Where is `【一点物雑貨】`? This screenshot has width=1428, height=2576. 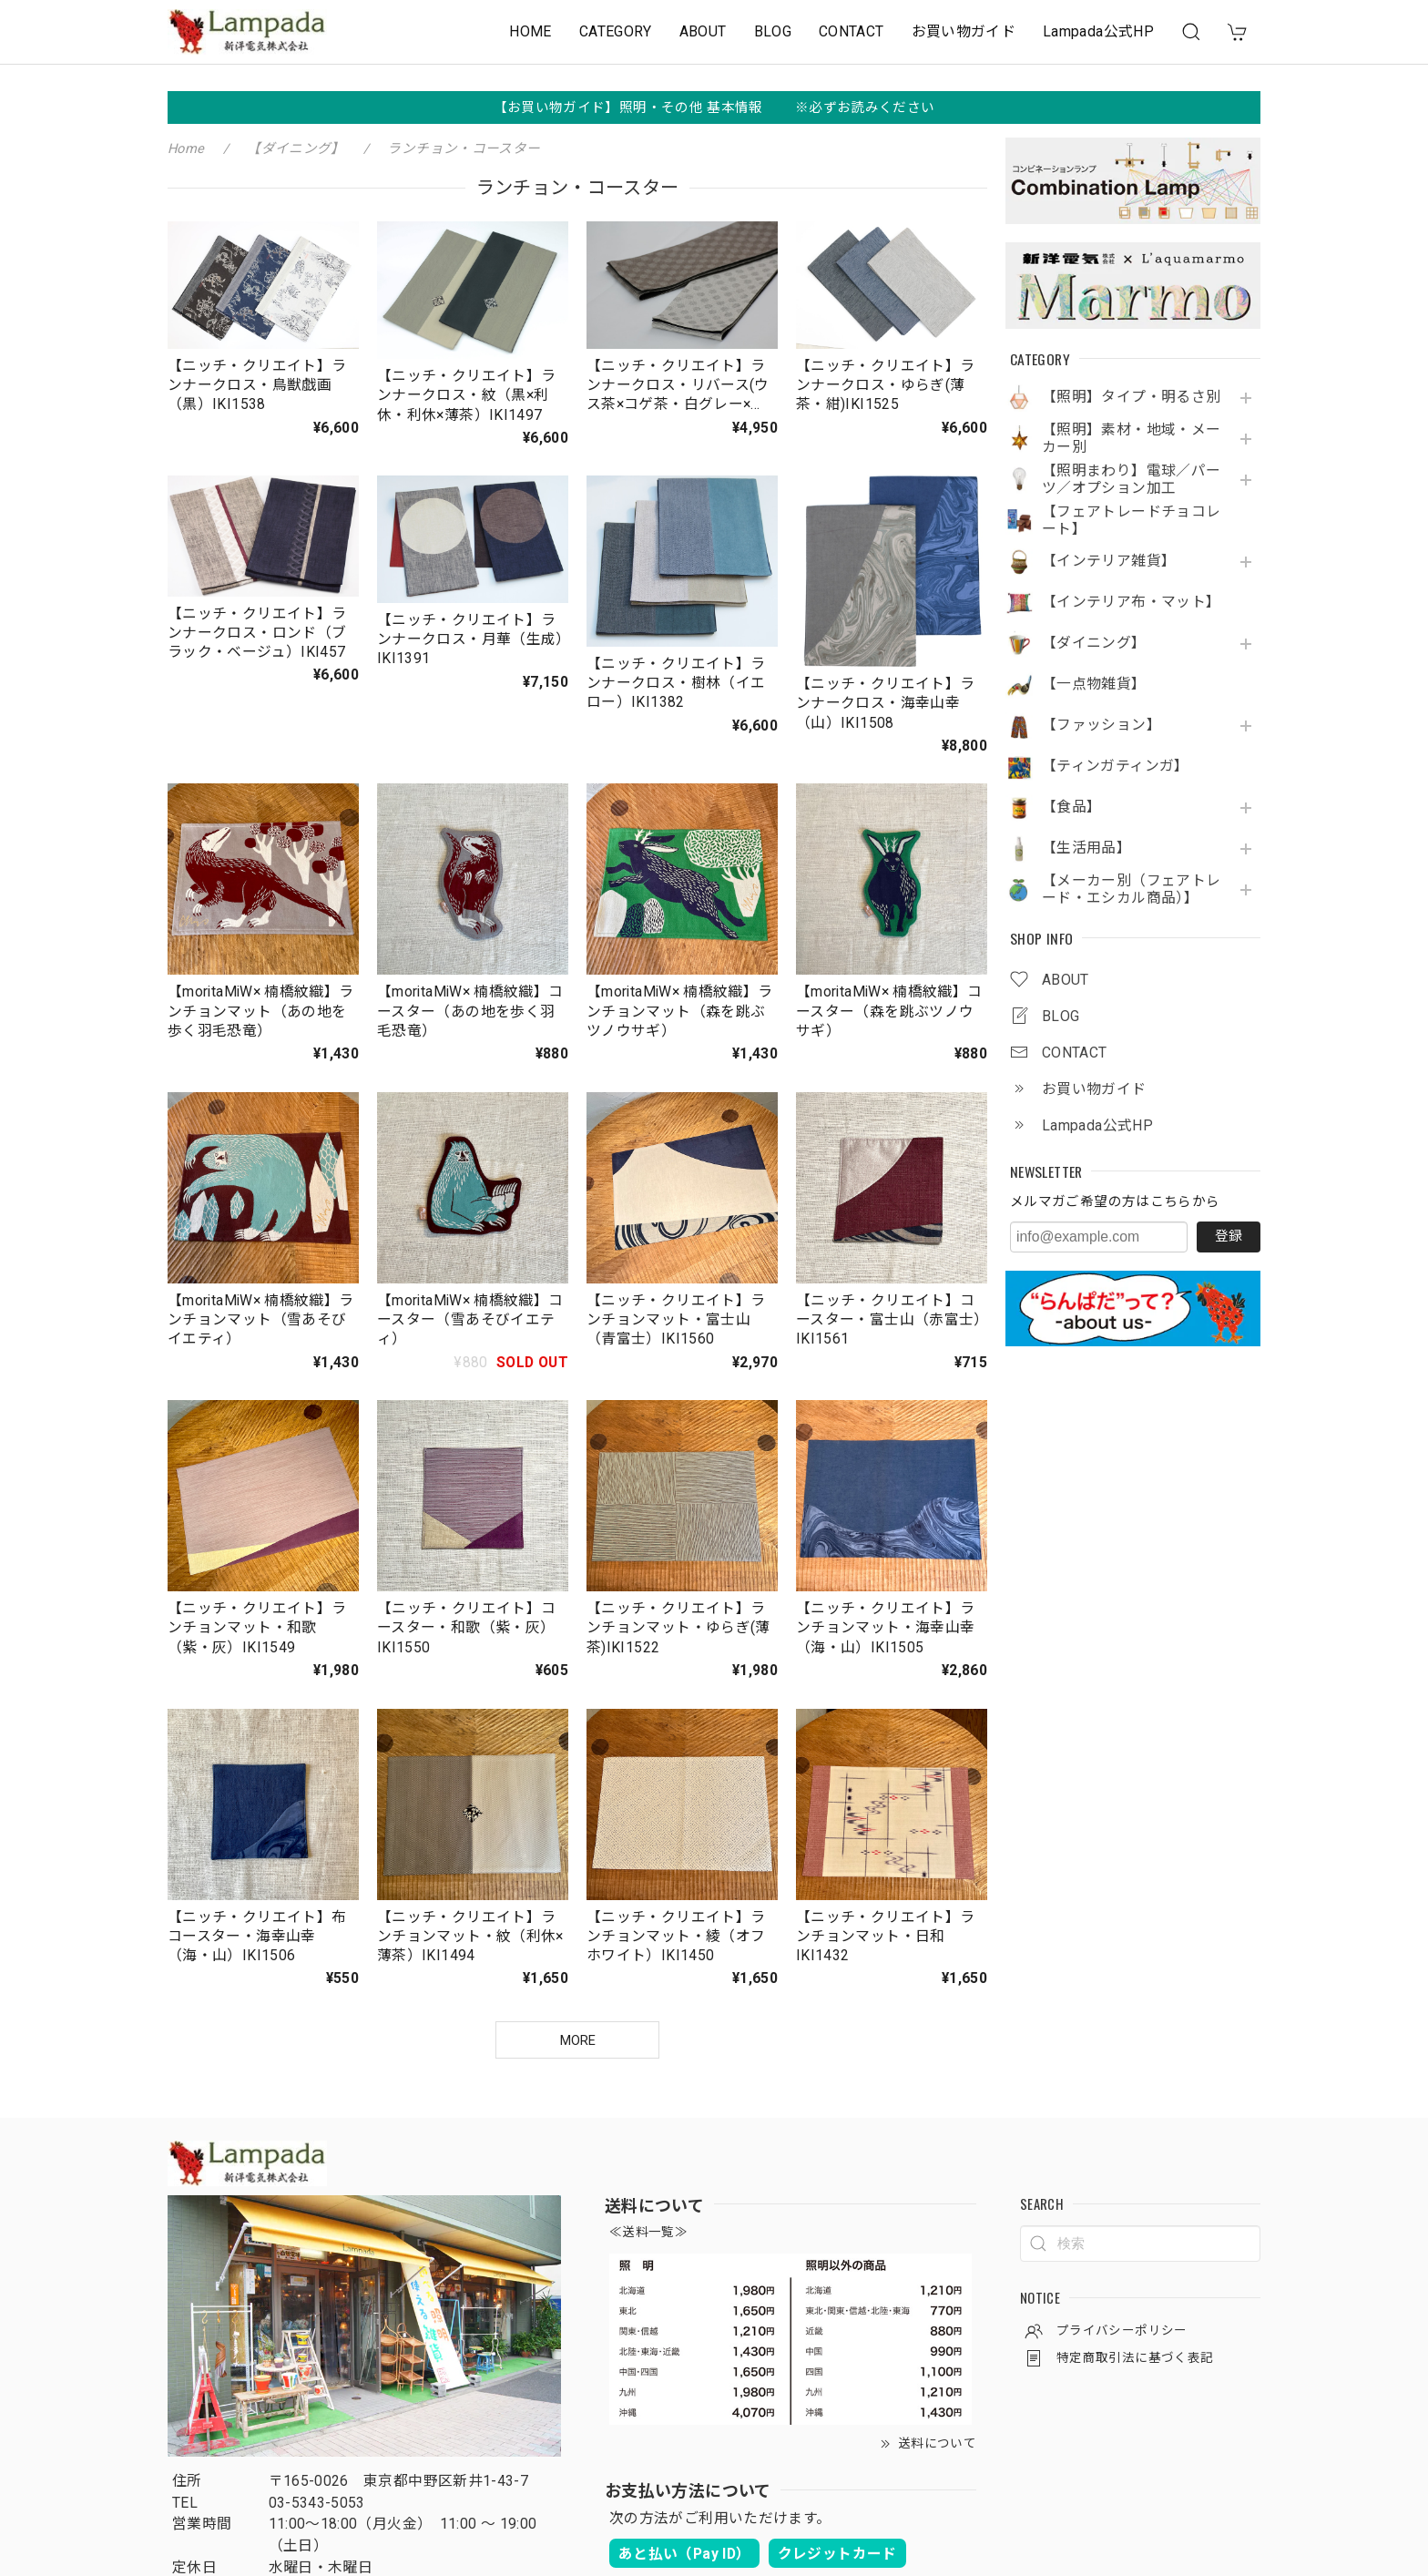 【一点物雑貨】 is located at coordinates (1094, 684).